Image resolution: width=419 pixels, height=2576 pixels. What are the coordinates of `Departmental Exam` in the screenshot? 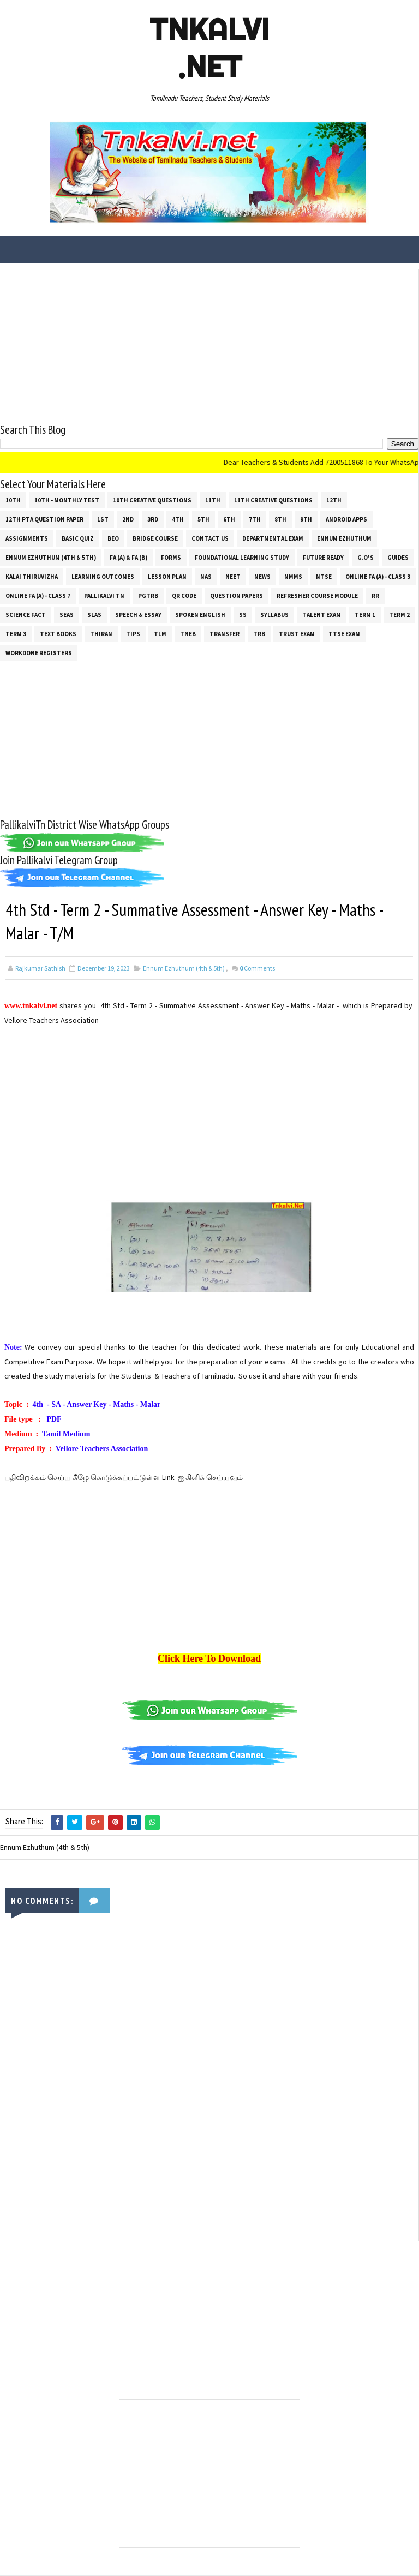 It's located at (272, 538).